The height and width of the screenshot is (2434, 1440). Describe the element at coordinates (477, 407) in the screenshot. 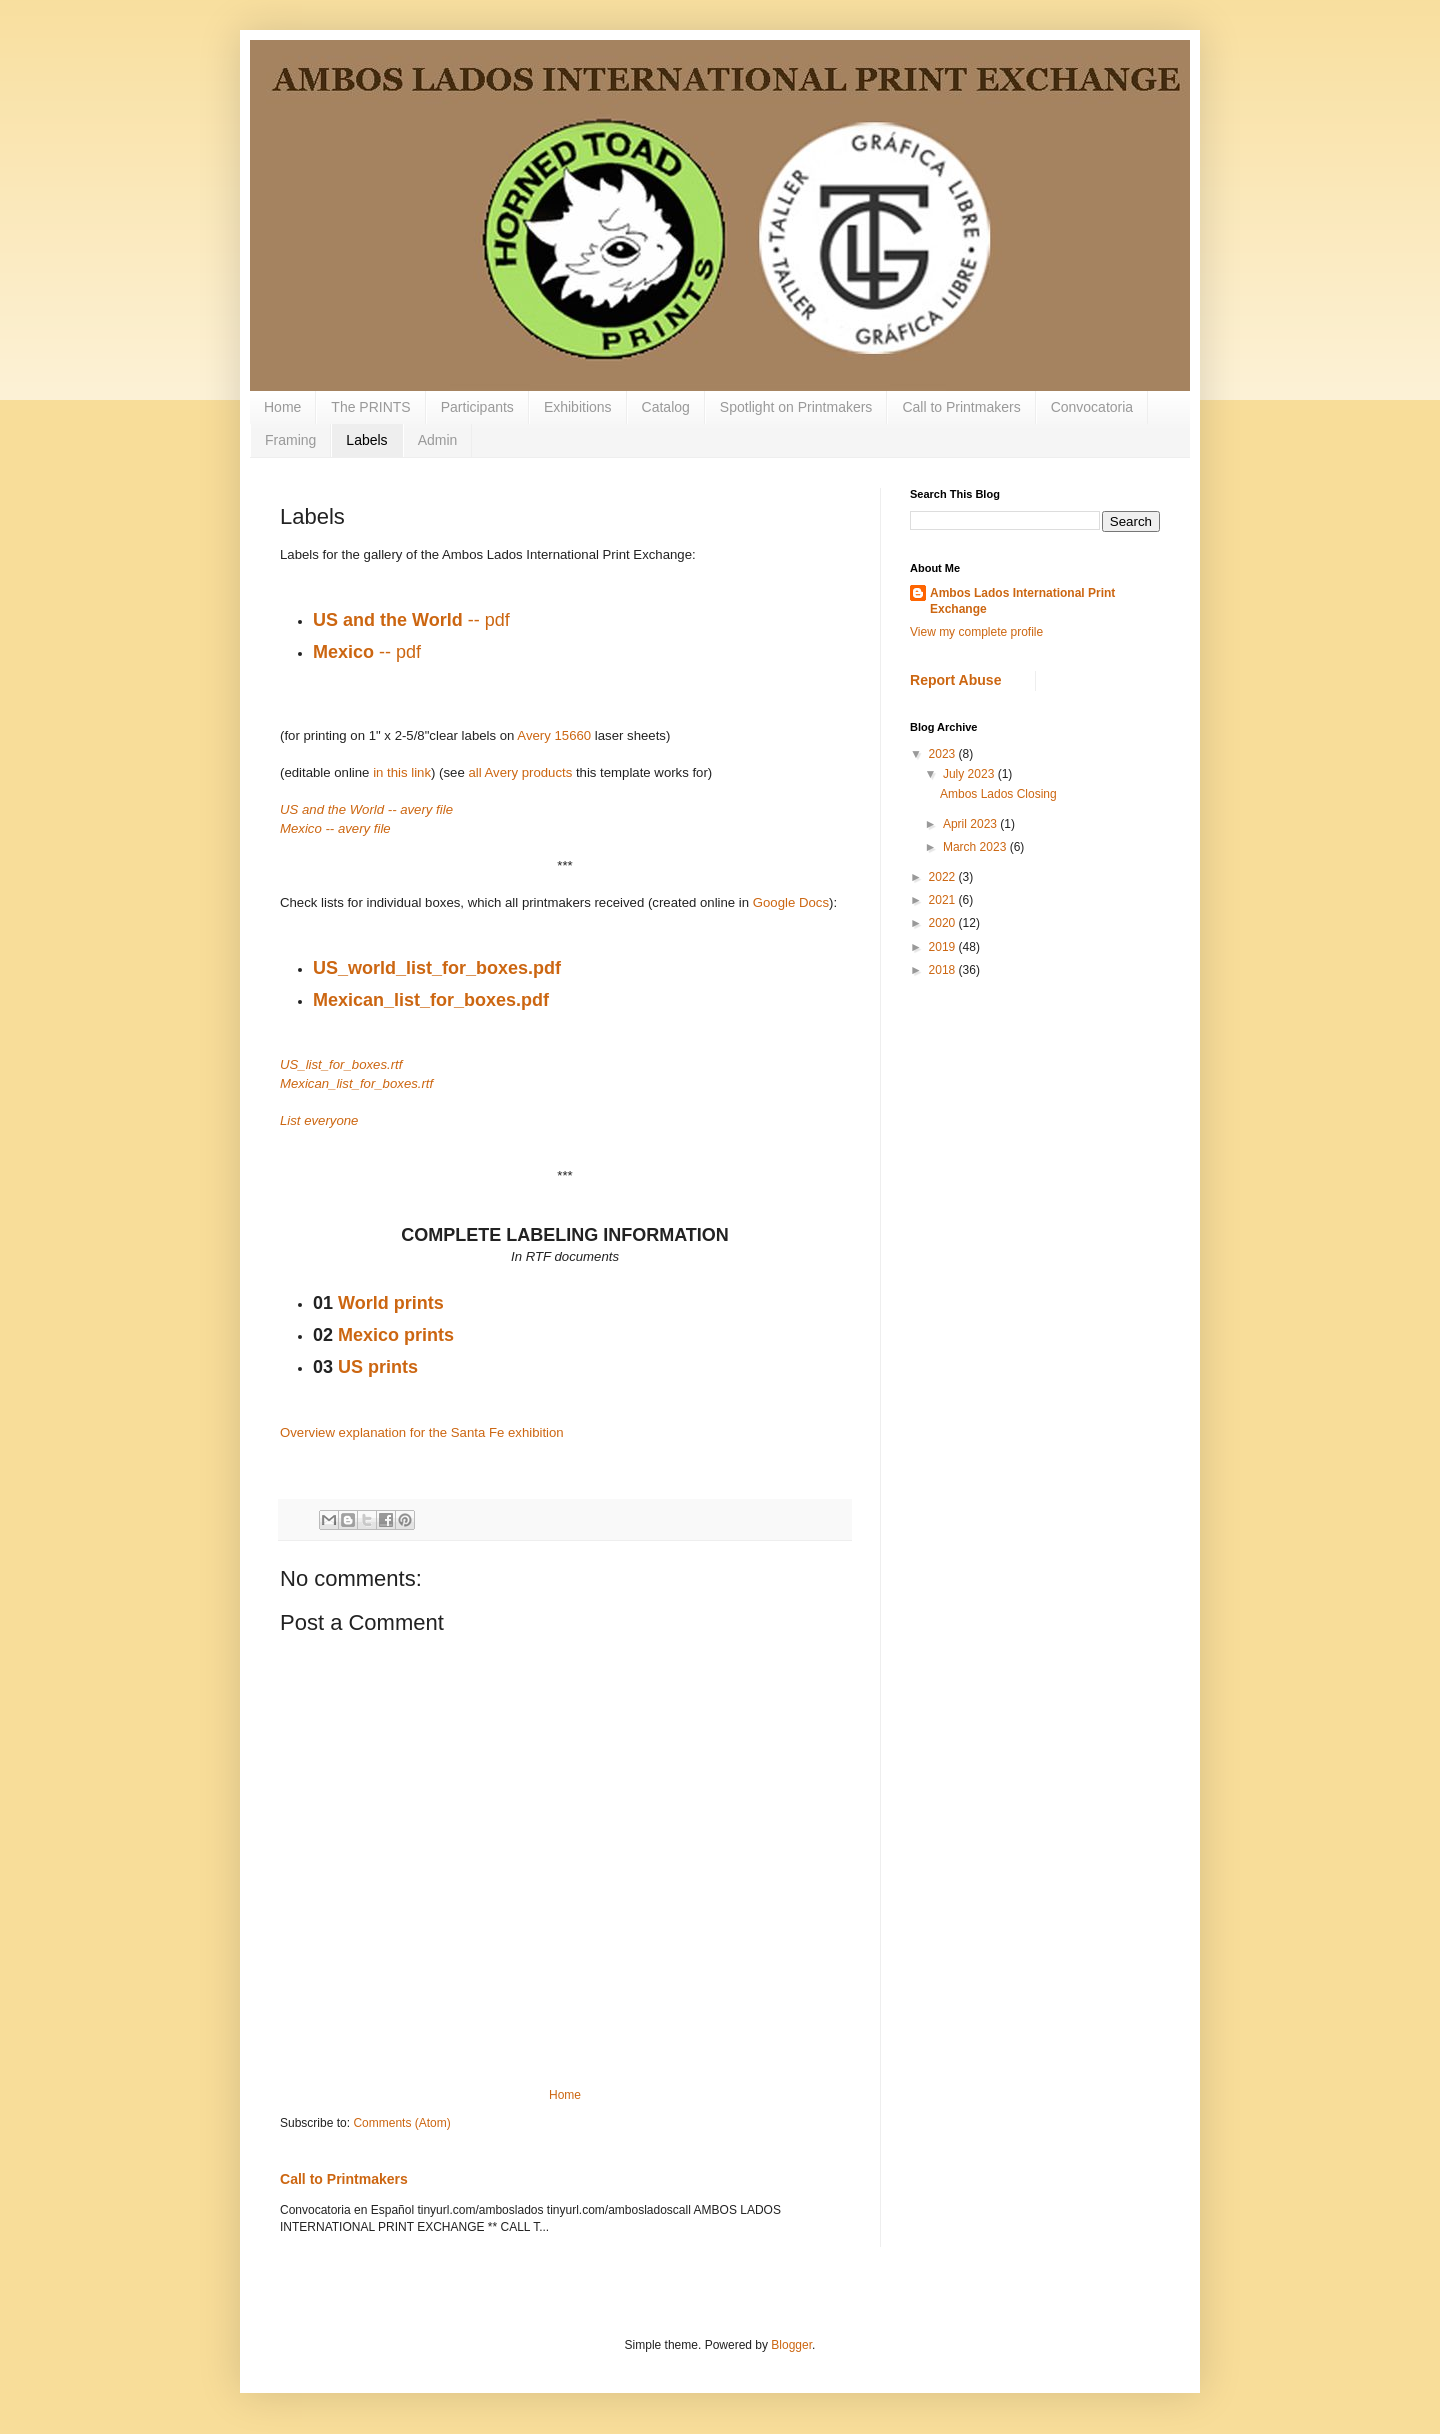

I see `Participants` at that location.